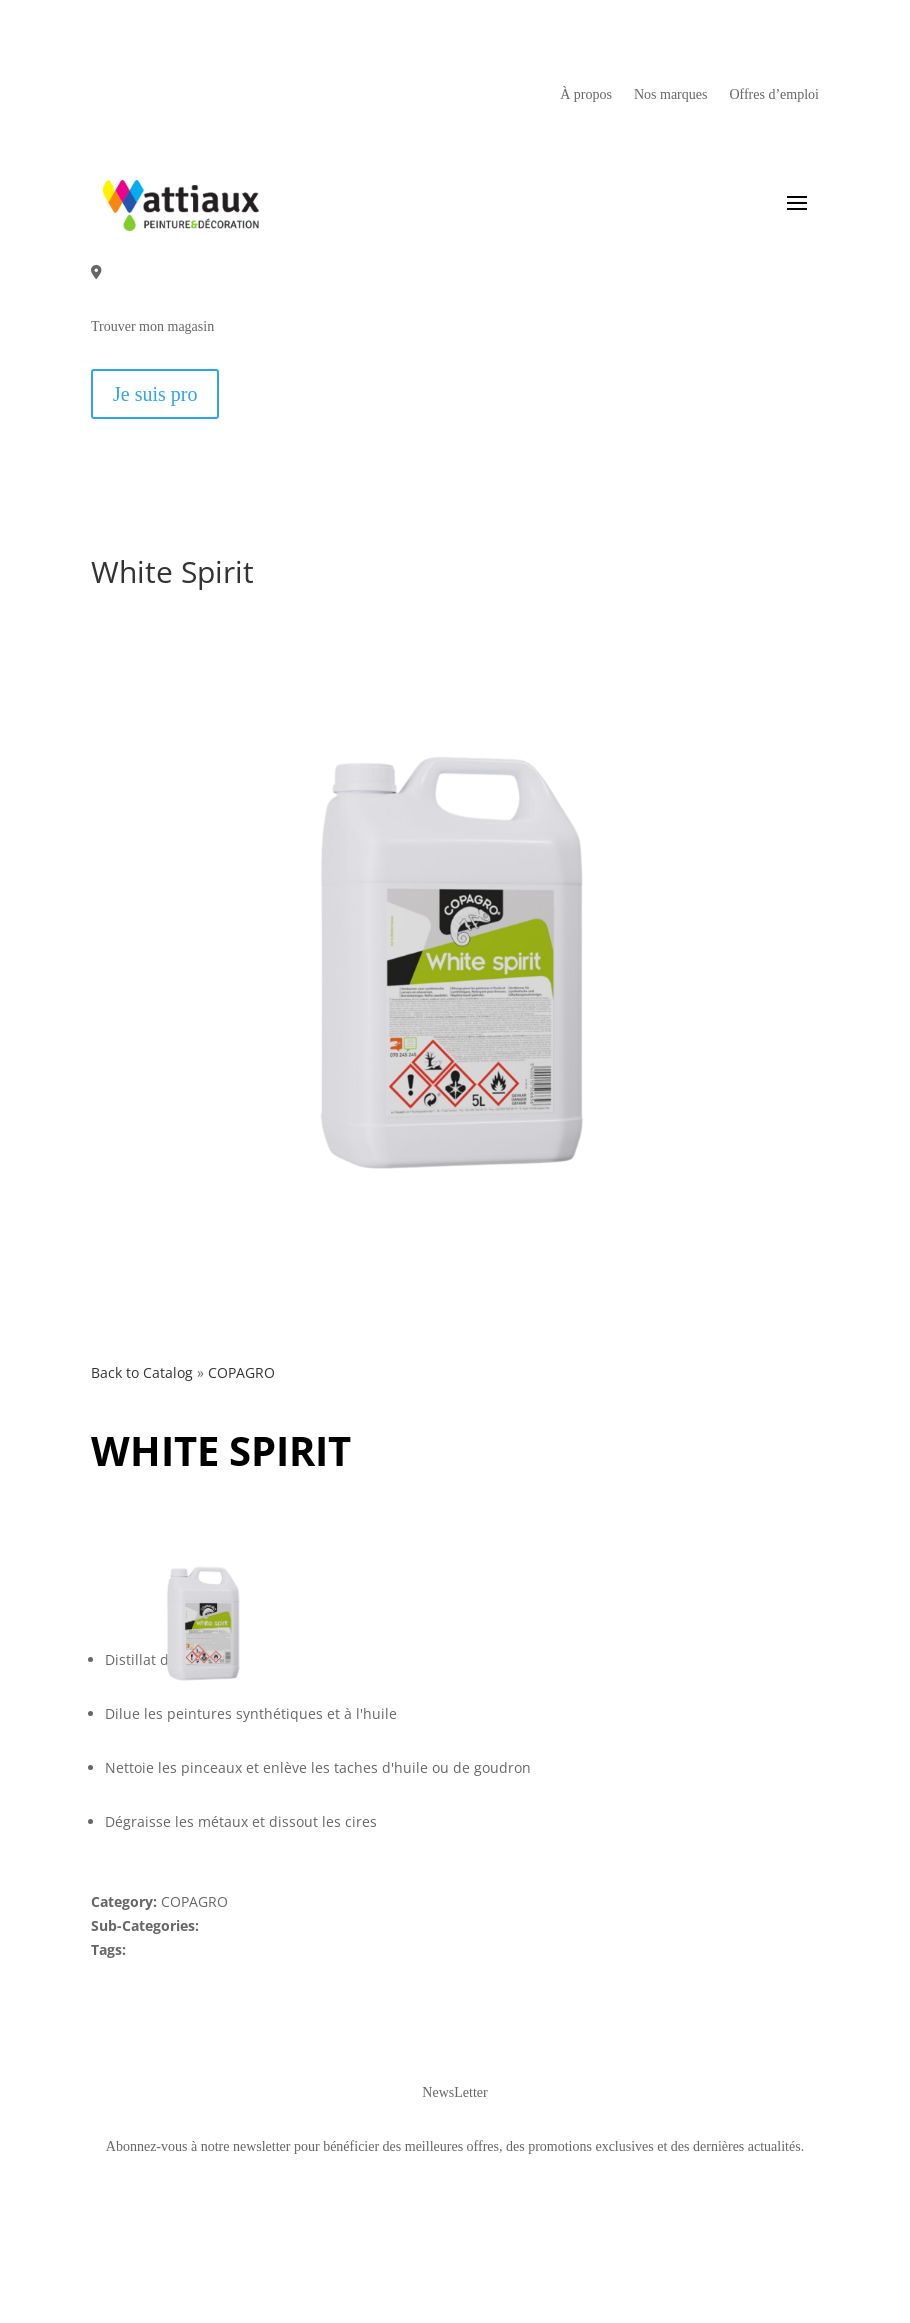 This screenshot has width=910, height=2323. What do you see at coordinates (671, 95) in the screenshot?
I see `Nos marques` at bounding box center [671, 95].